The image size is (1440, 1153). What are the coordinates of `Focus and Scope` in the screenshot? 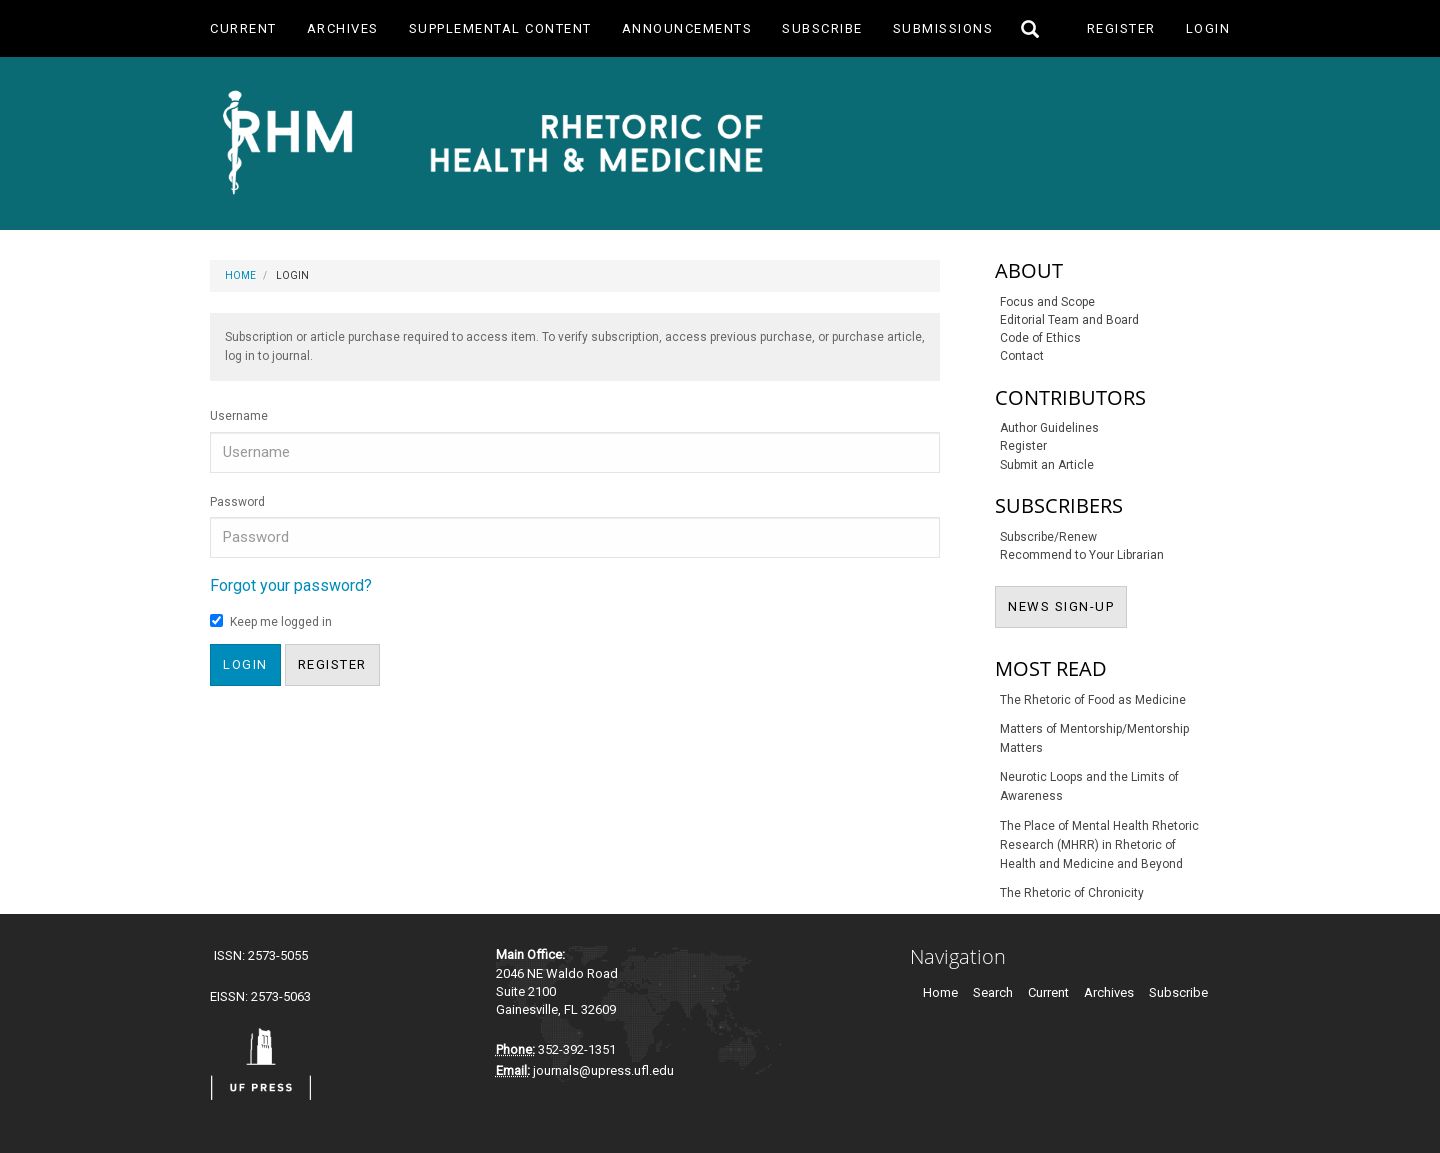 It's located at (1047, 302).